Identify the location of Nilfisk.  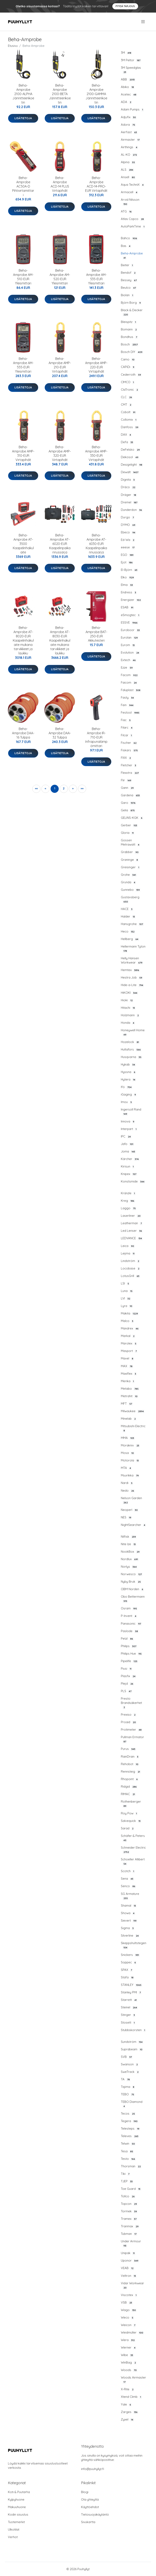
(129, 1537).